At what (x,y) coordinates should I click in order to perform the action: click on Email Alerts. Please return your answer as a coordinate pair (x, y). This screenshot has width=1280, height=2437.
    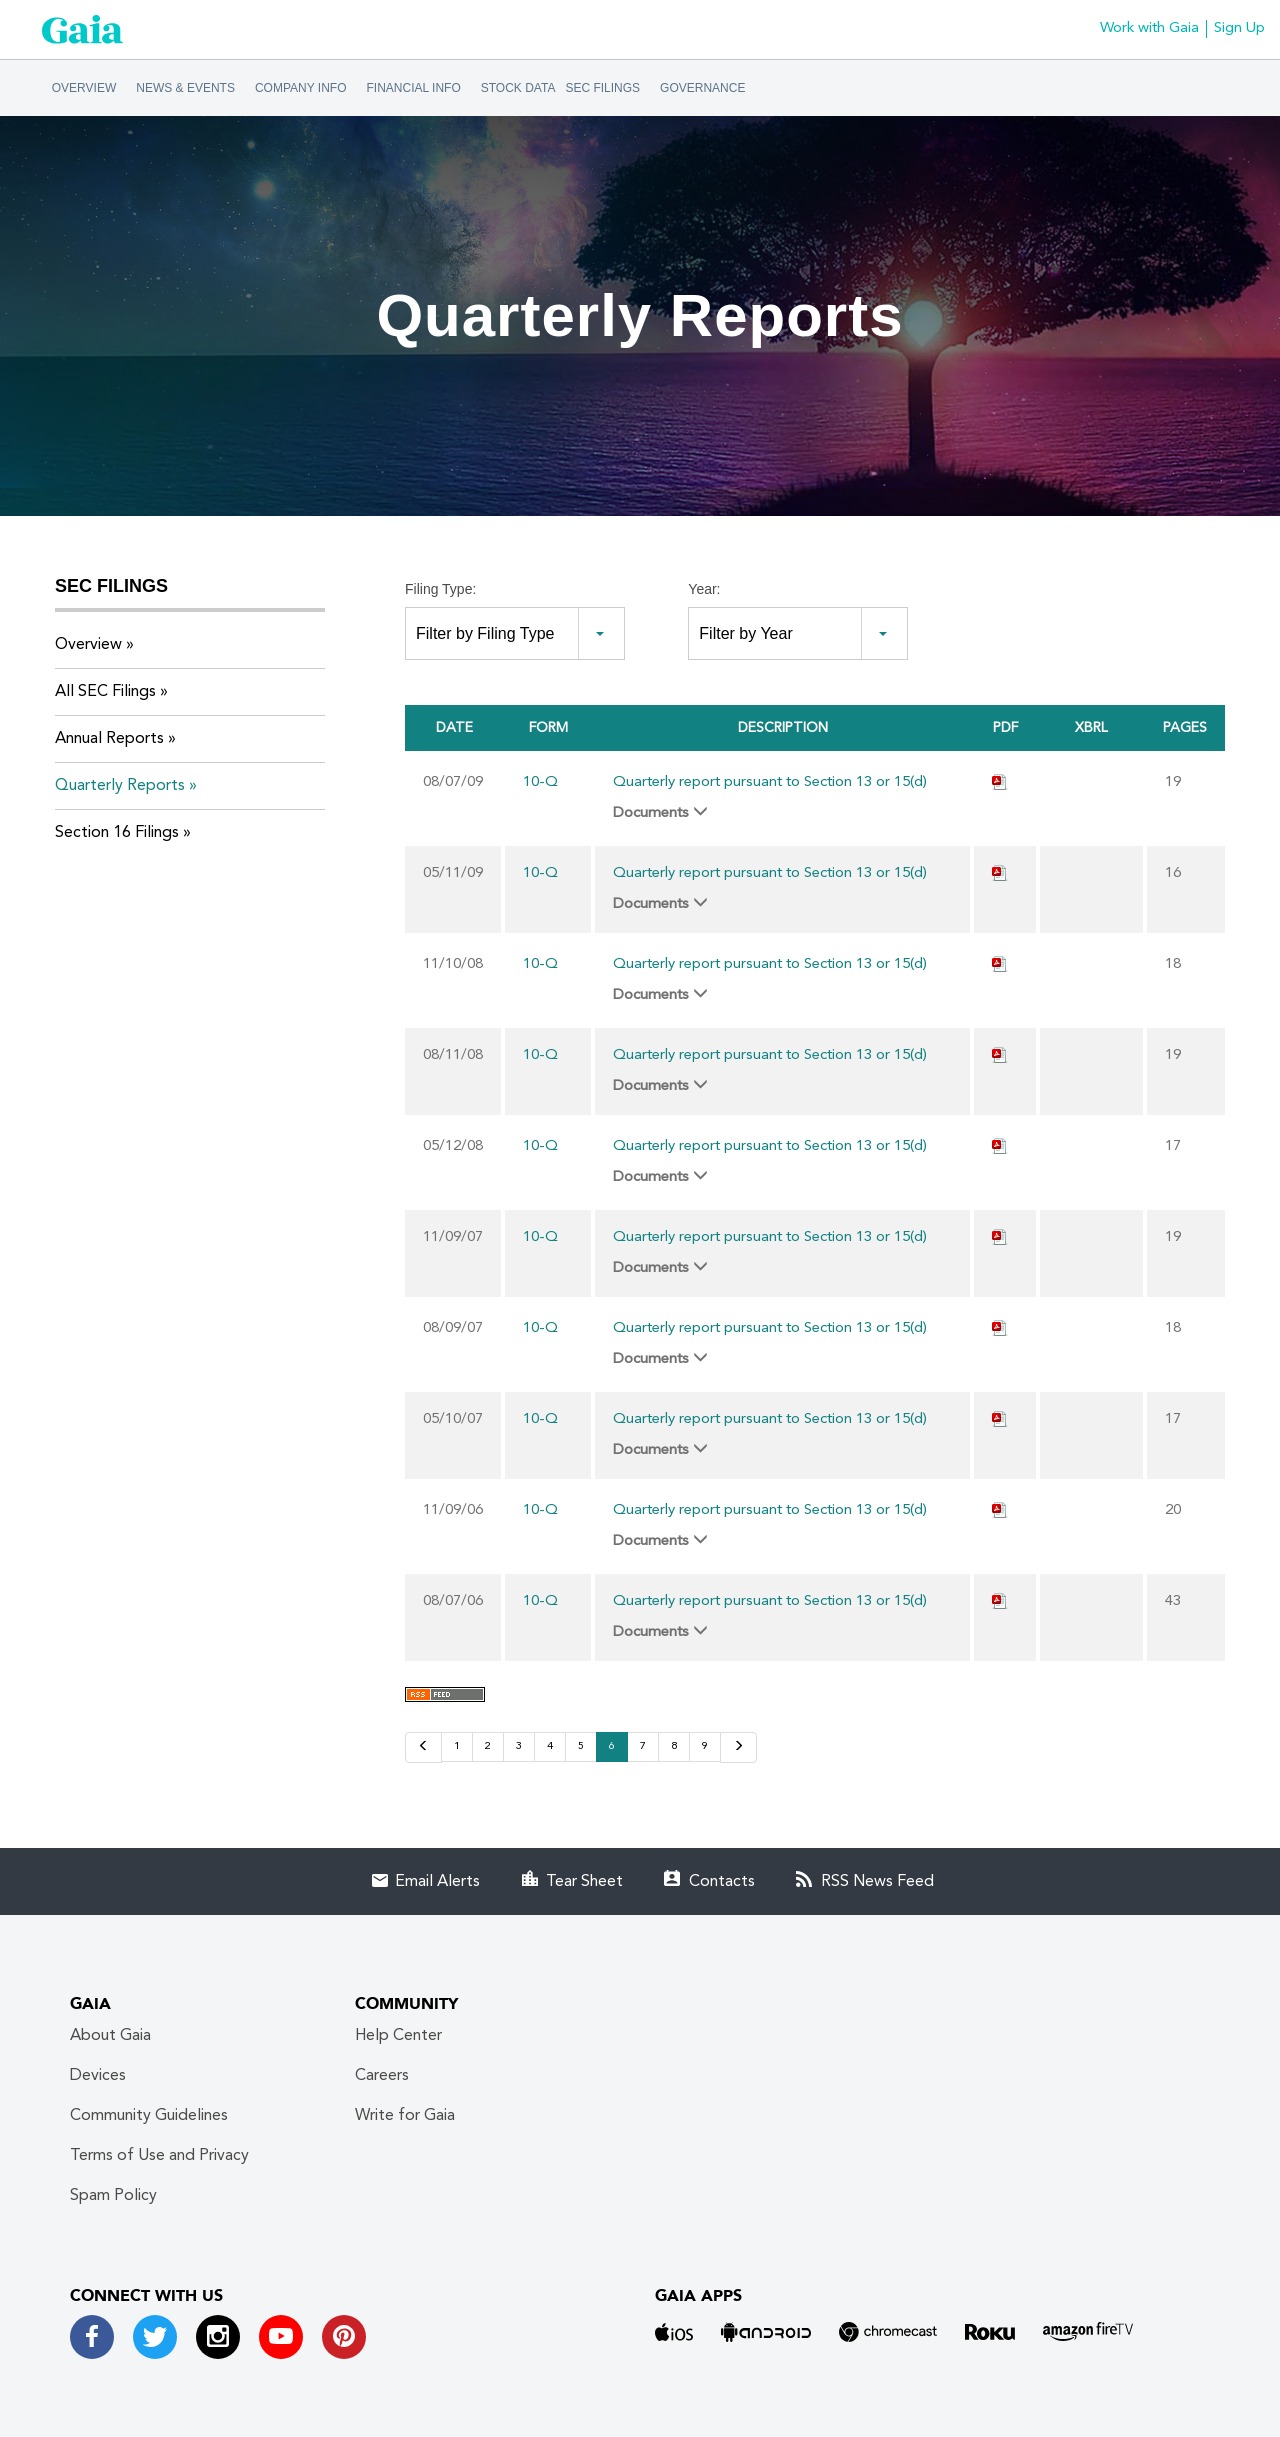
    Looking at the image, I should click on (437, 1882).